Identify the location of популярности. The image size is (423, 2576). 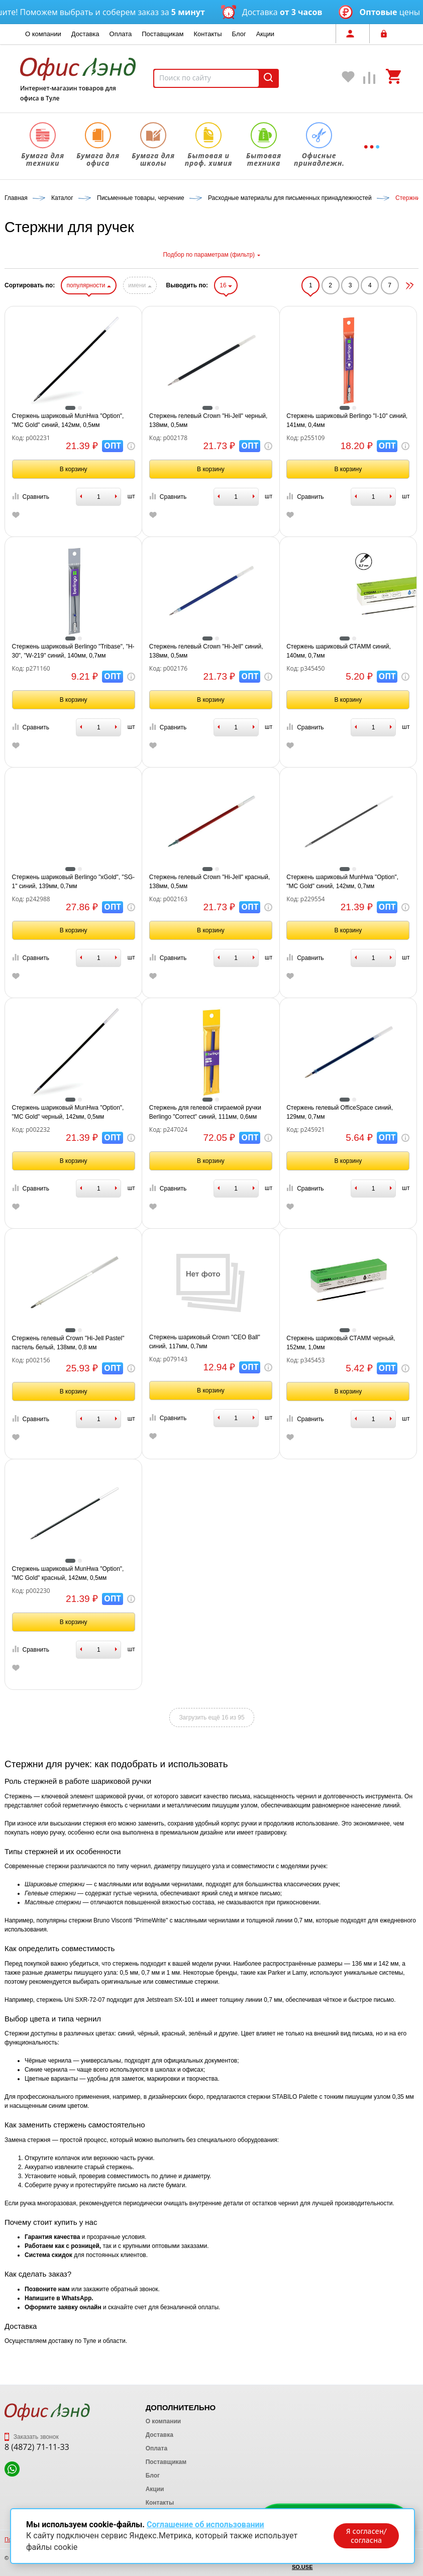
(88, 285).